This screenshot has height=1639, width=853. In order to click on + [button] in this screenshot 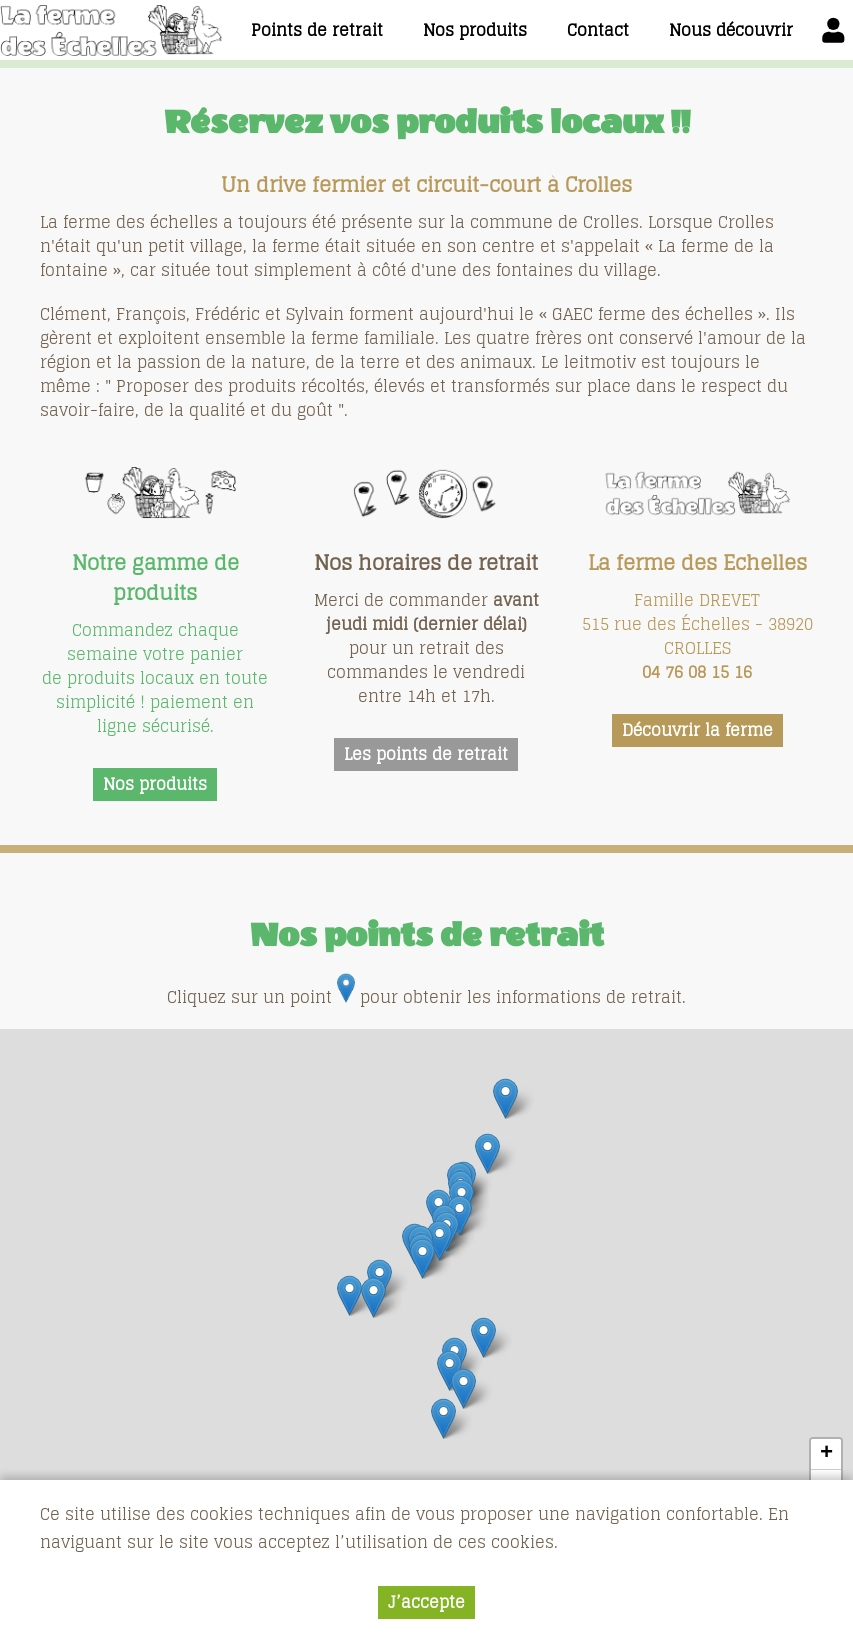, I will do `click(826, 1454)`.